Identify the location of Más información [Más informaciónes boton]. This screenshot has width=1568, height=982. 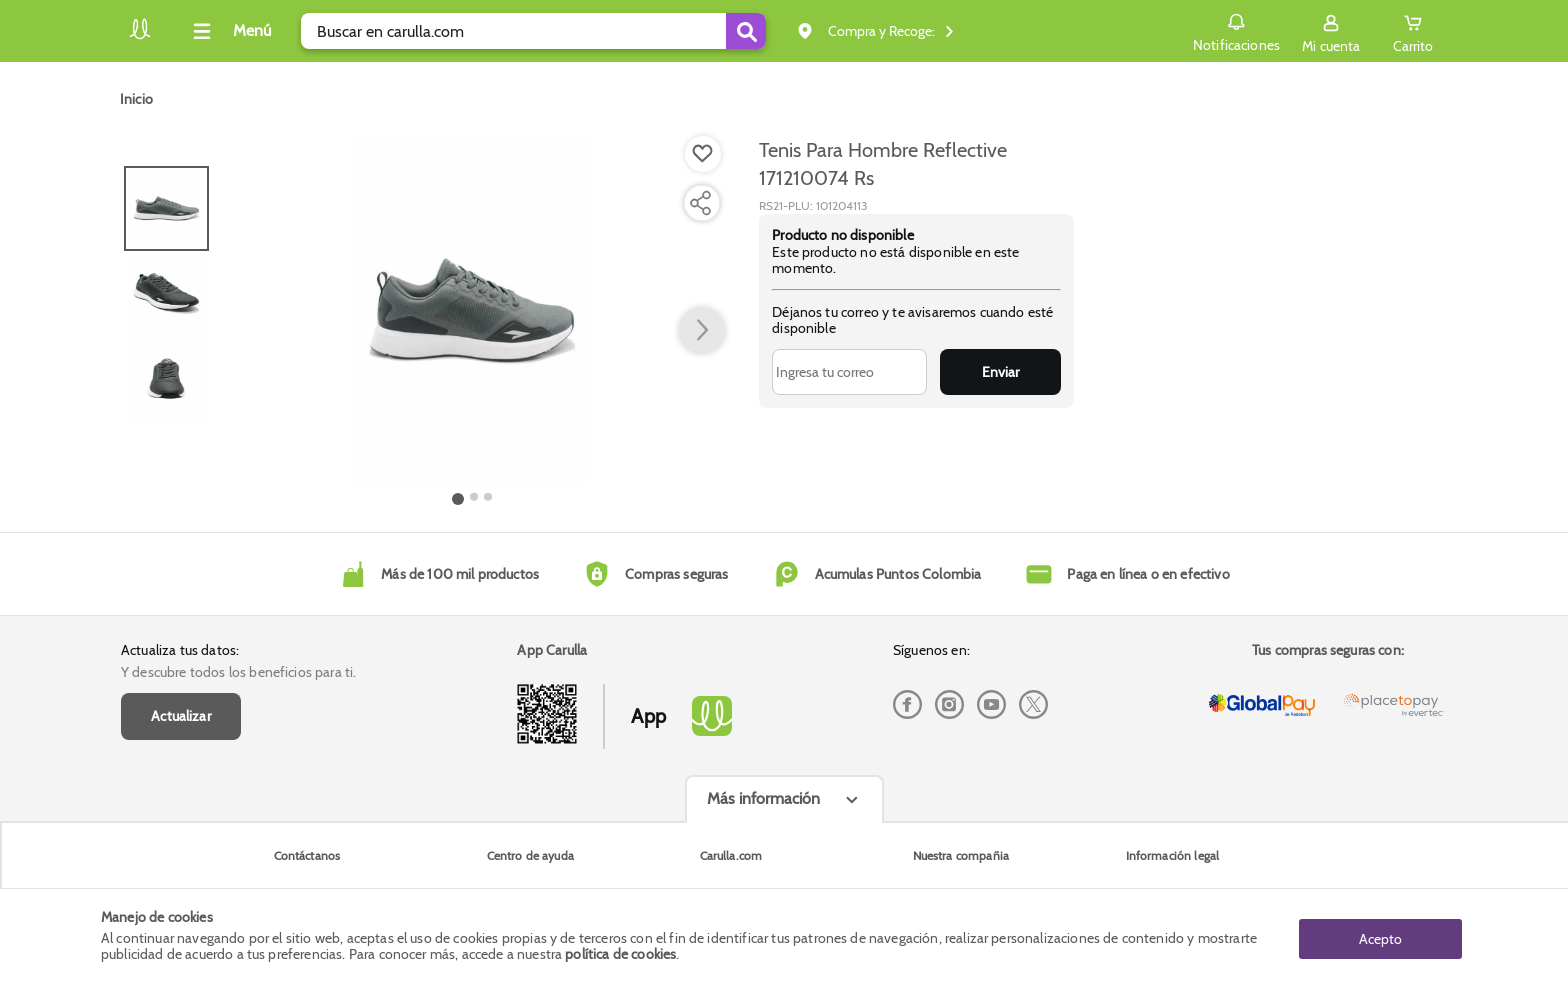
(763, 798).